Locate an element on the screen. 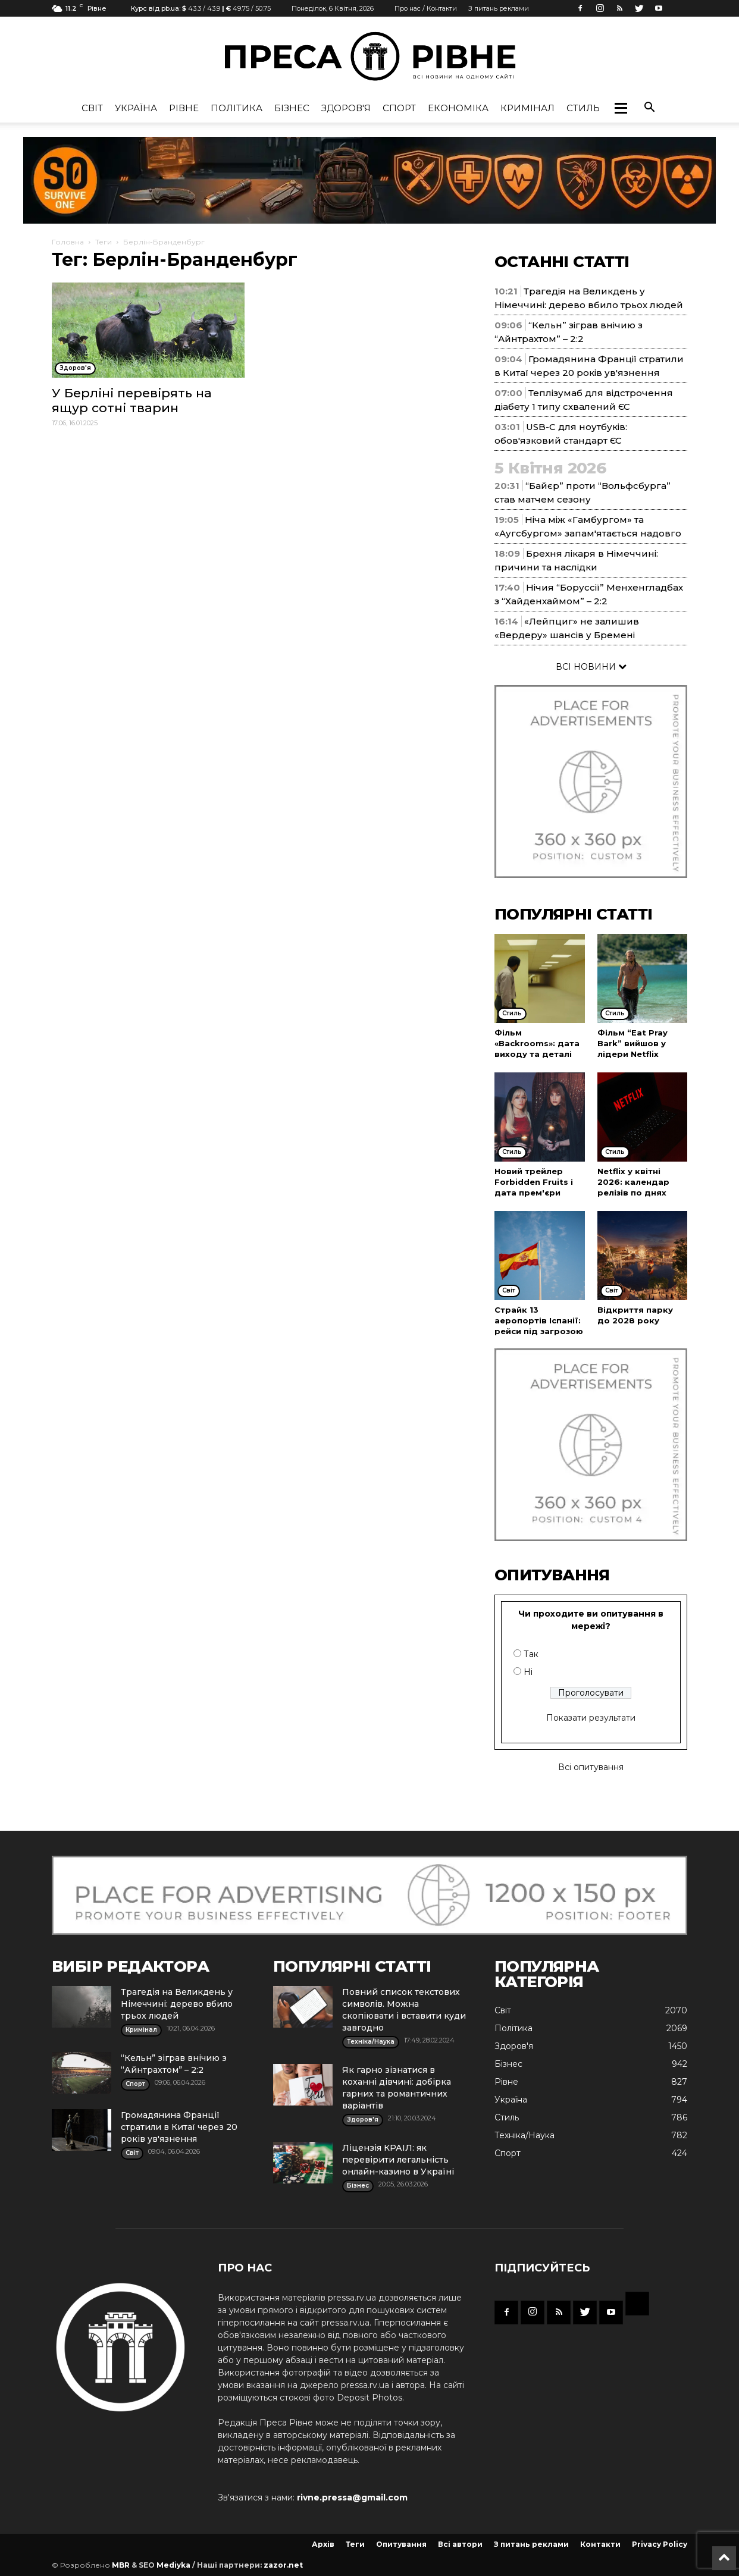 The image size is (739, 2576). Теги is located at coordinates (103, 241).